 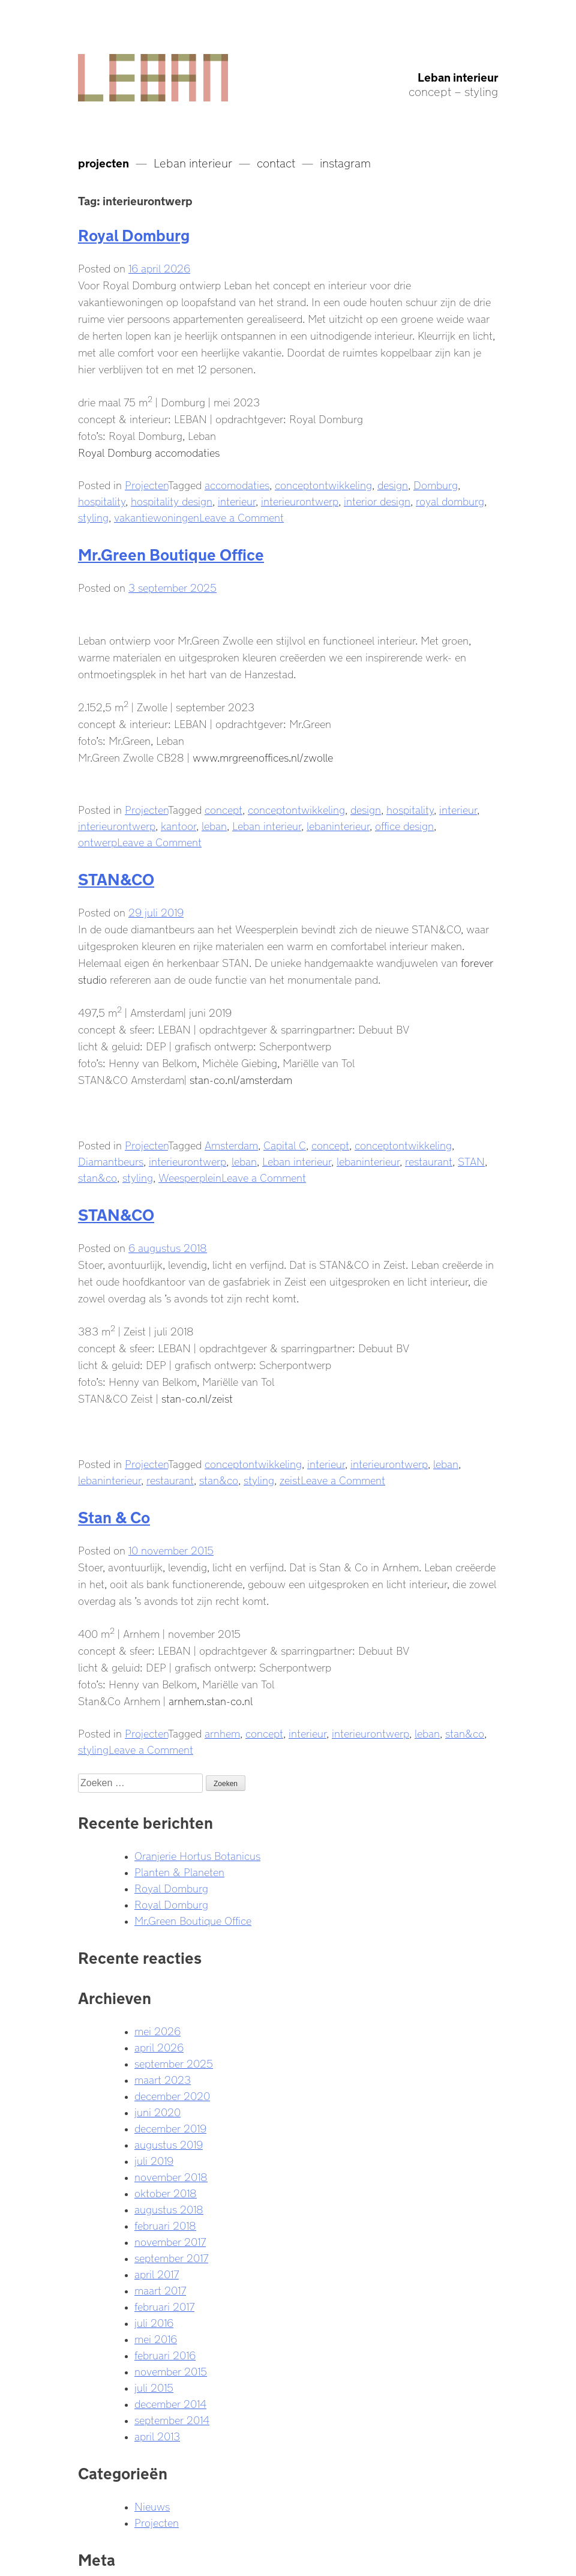 What do you see at coordinates (171, 2257) in the screenshot?
I see `september 2017` at bounding box center [171, 2257].